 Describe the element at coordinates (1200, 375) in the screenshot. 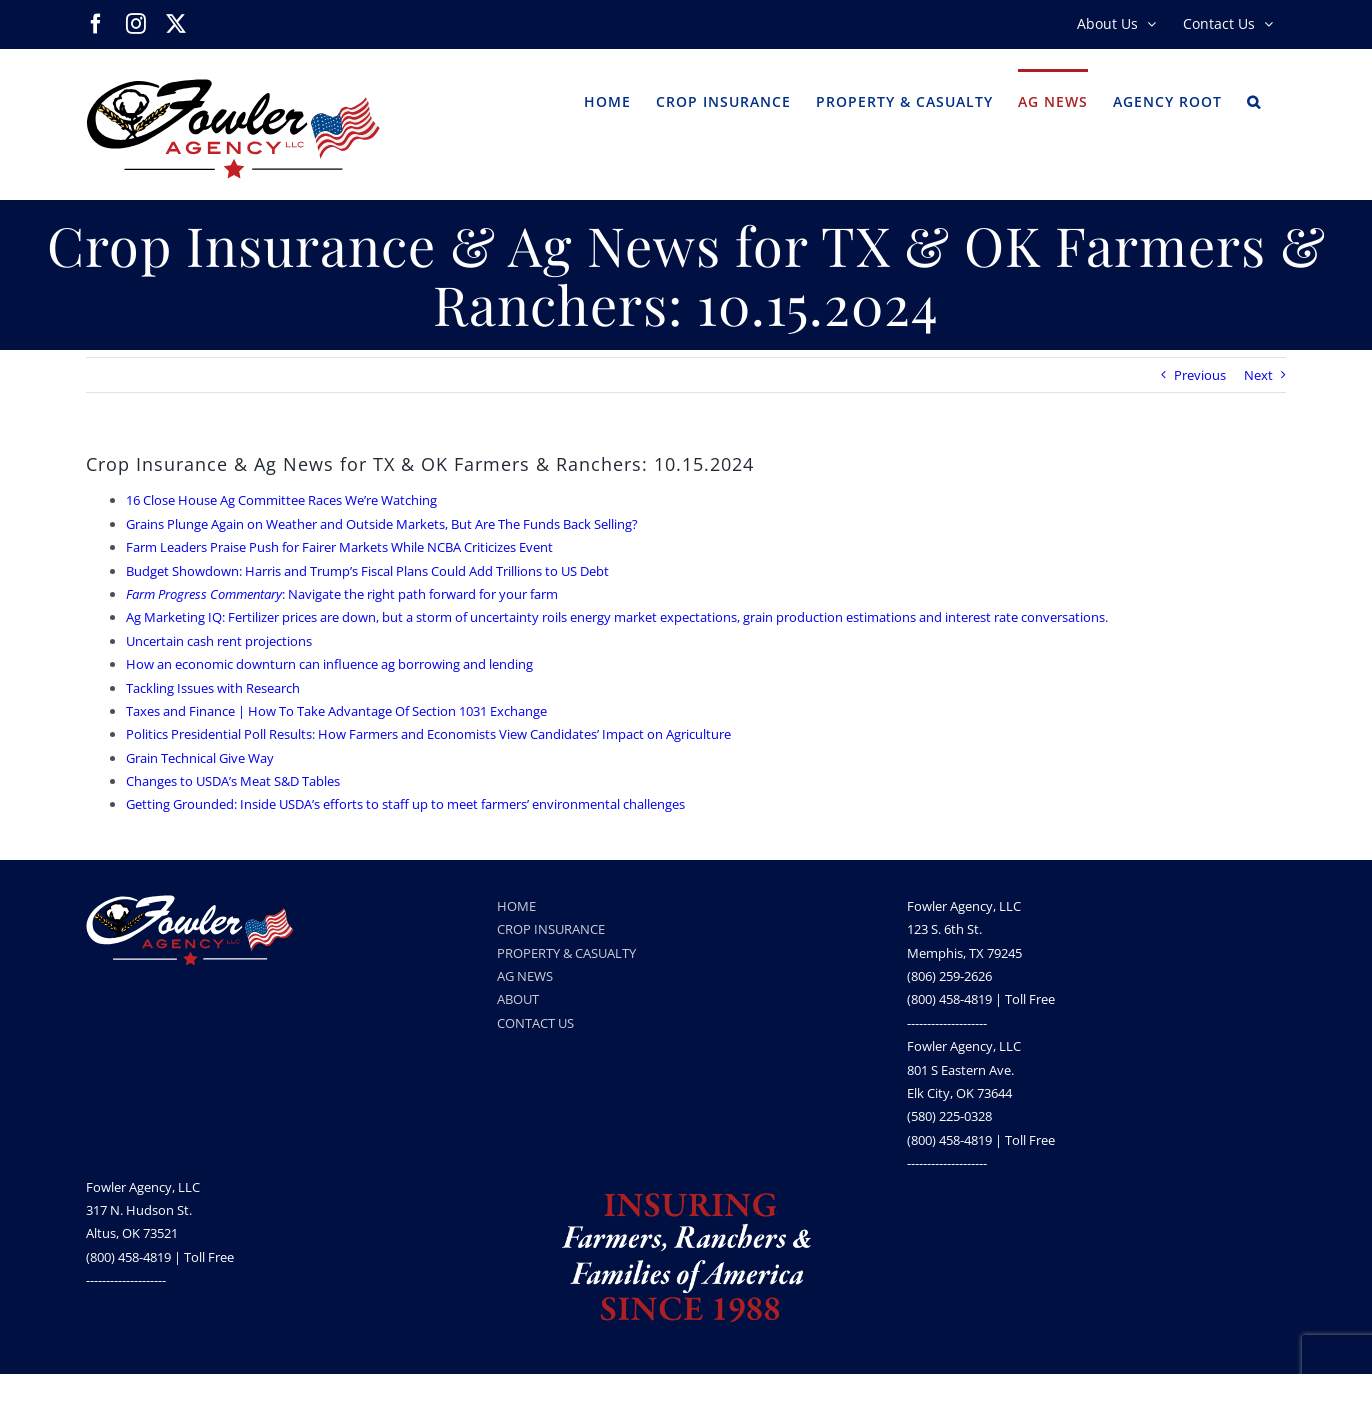

I see `Previous` at that location.